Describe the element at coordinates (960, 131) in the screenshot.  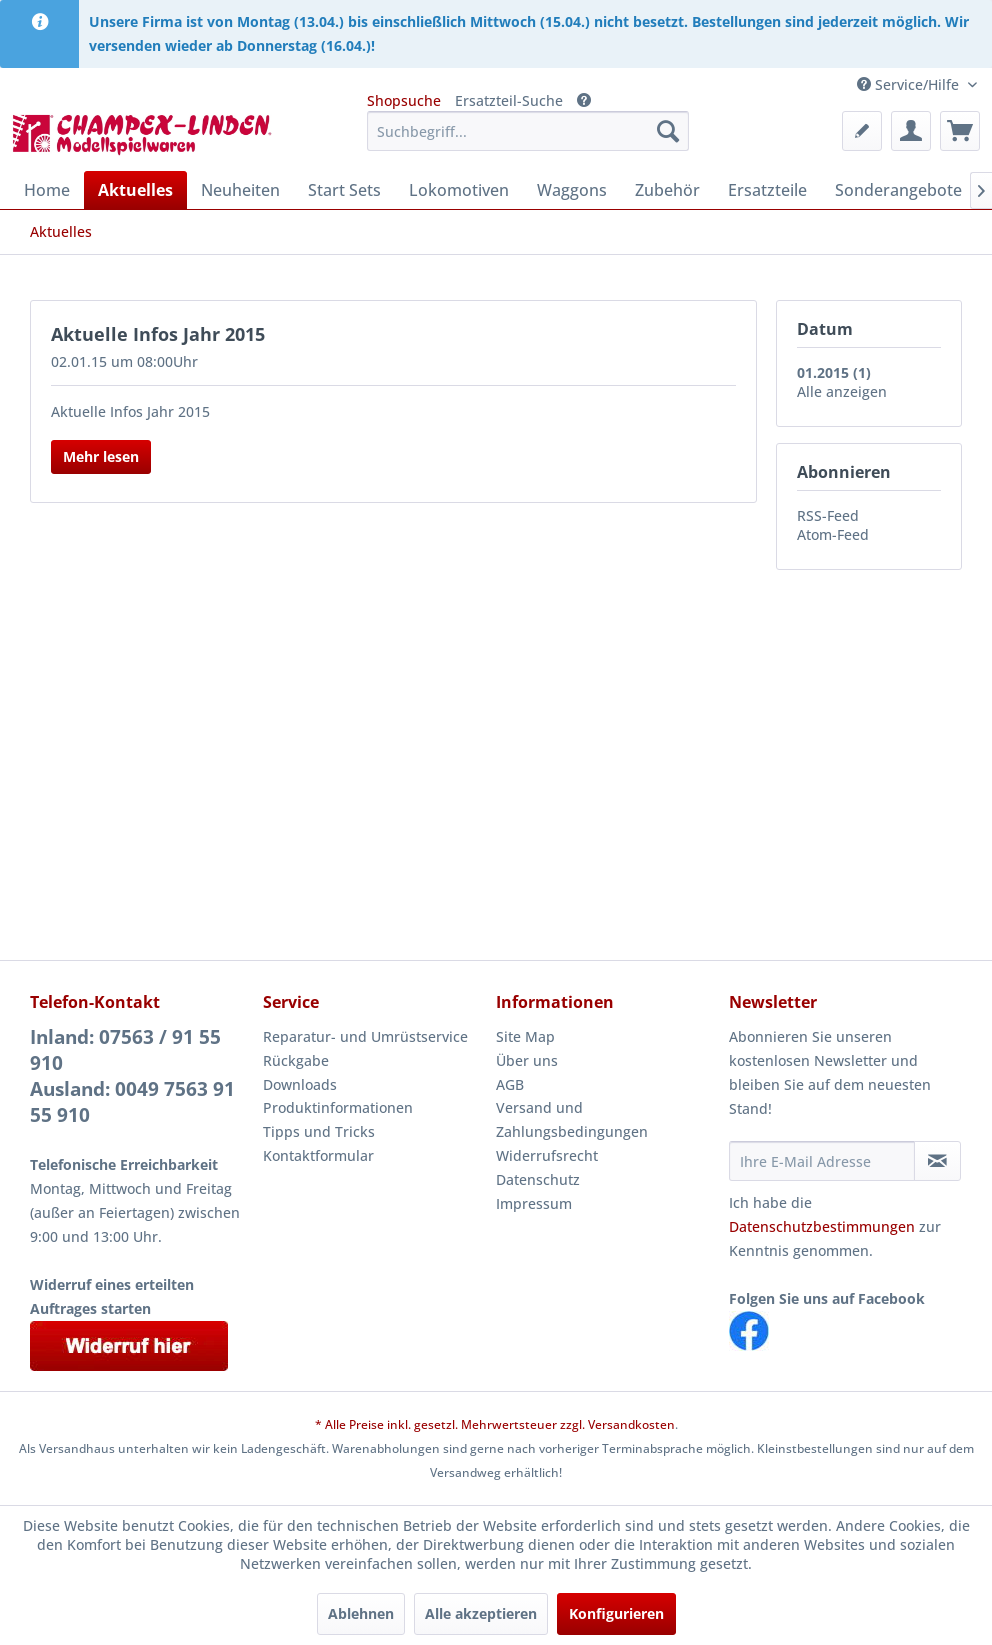
I see `[Warenkorb]` at that location.